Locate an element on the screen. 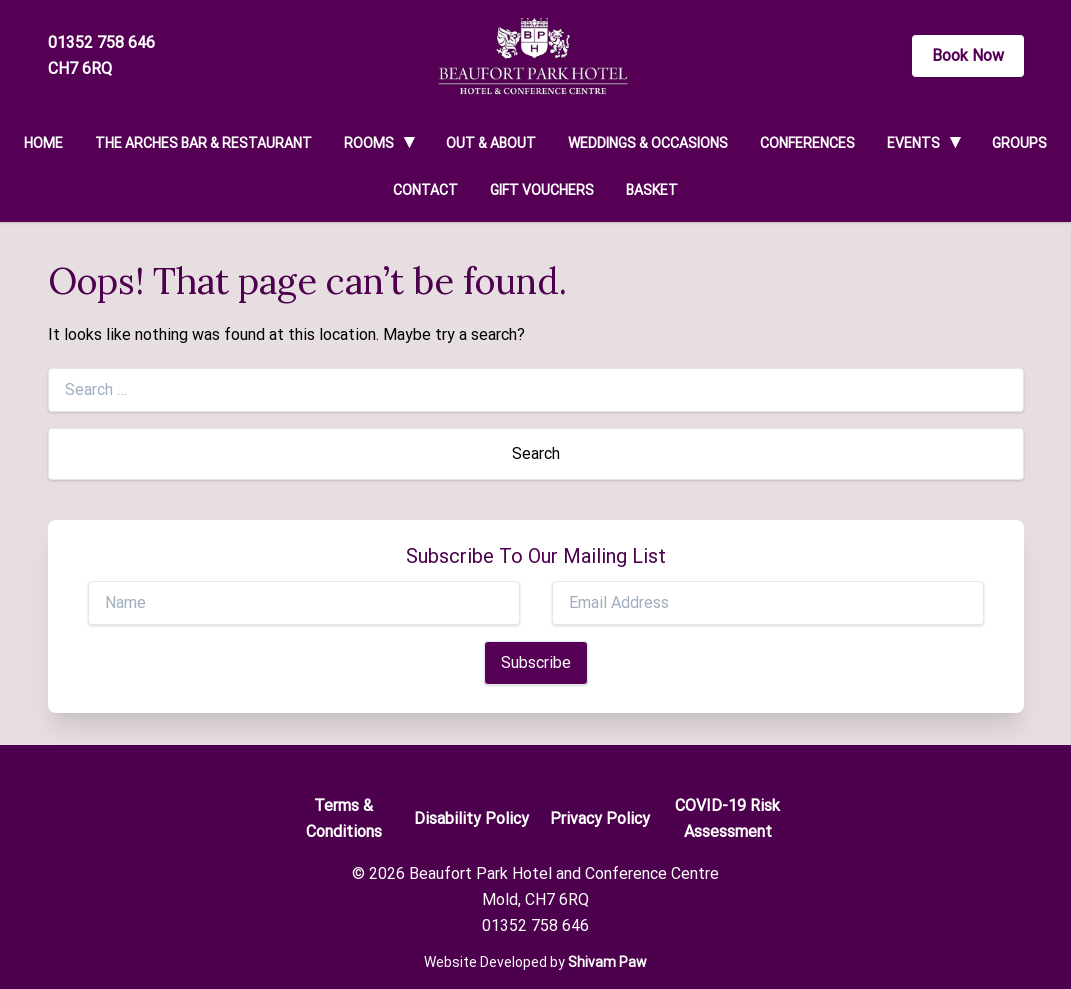 This screenshot has height=989, width=1071. COVID-19 Risk Assessment is located at coordinates (727, 818).